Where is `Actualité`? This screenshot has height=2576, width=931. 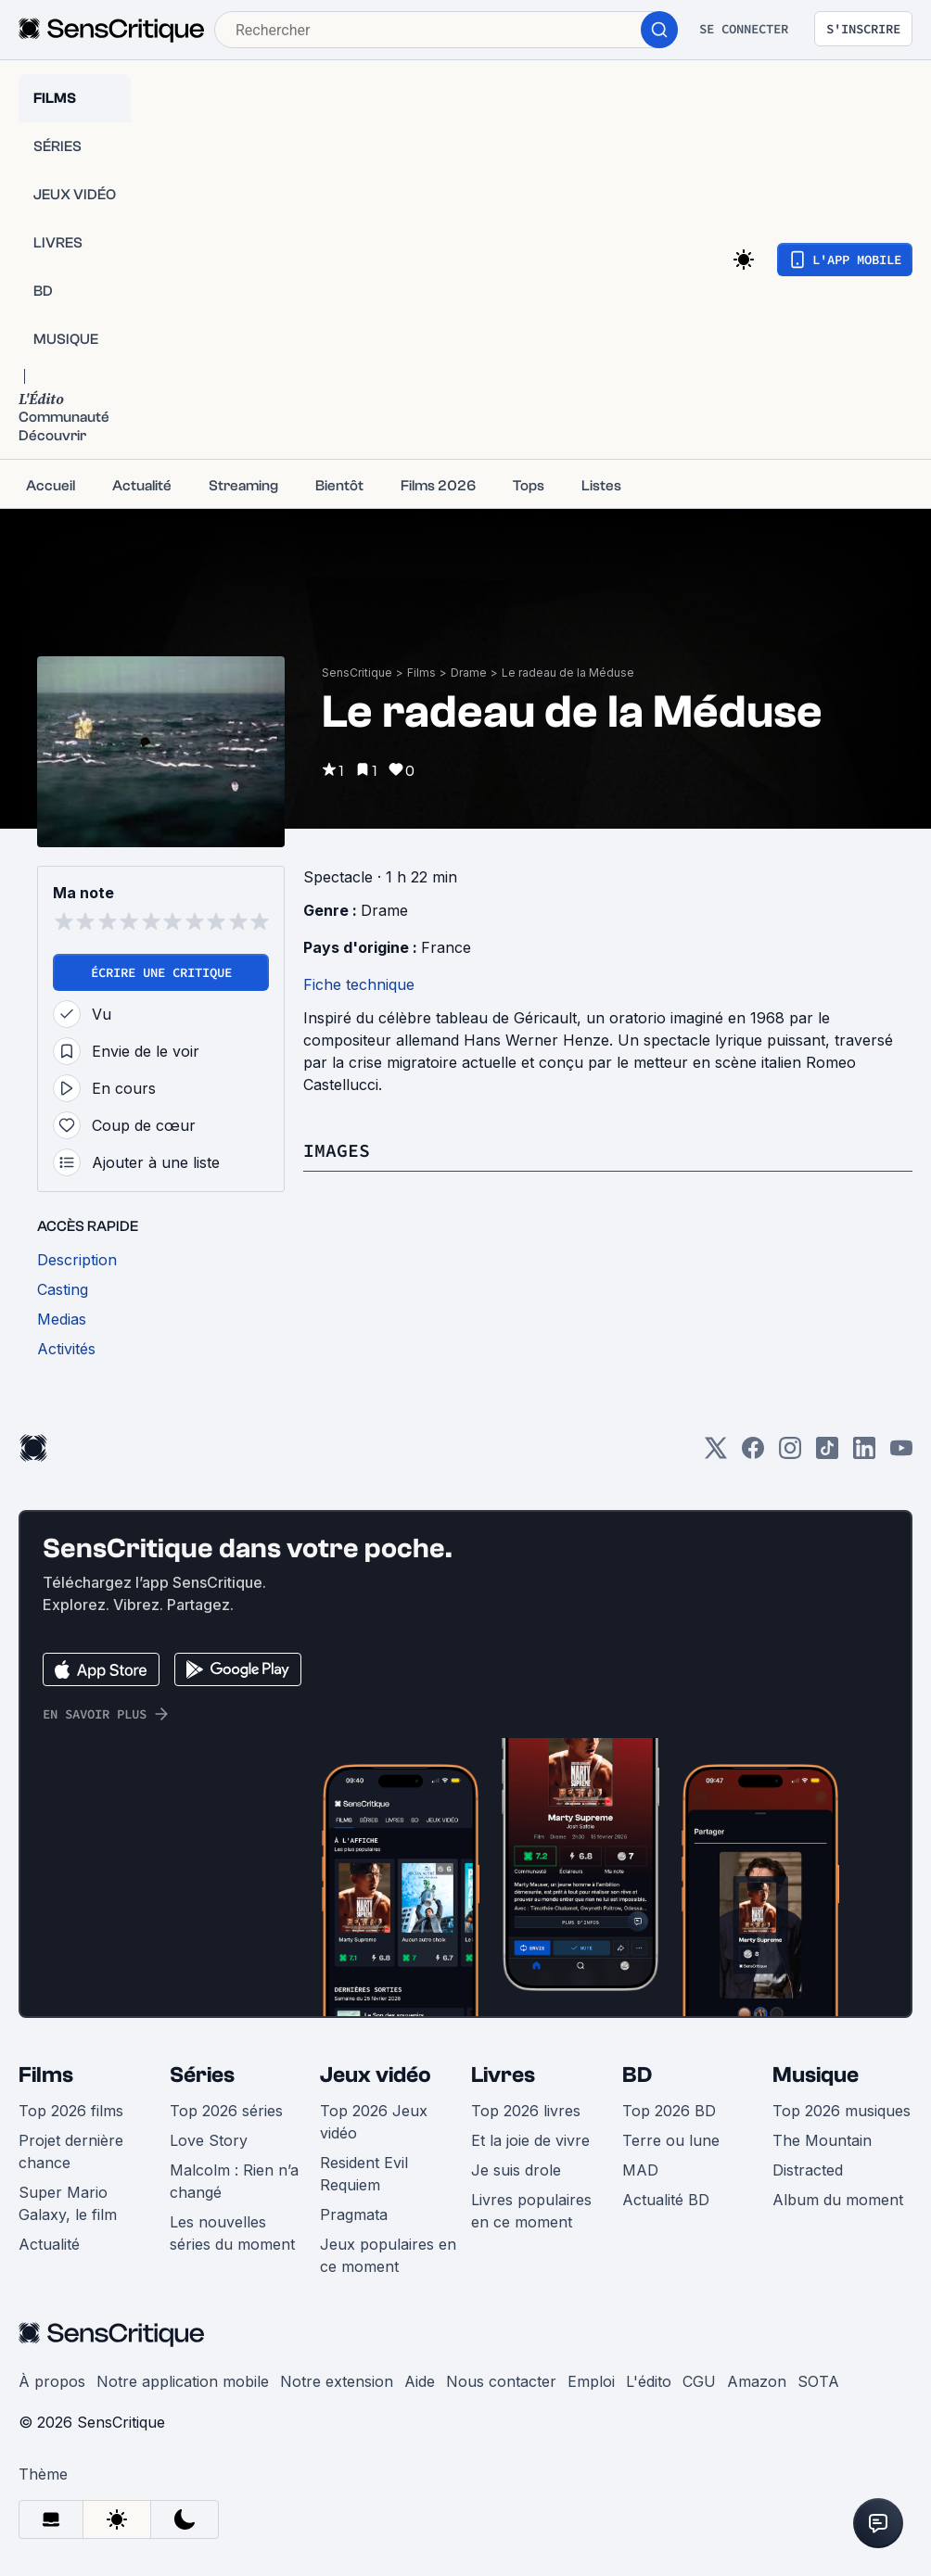 Actualité is located at coordinates (49, 2244).